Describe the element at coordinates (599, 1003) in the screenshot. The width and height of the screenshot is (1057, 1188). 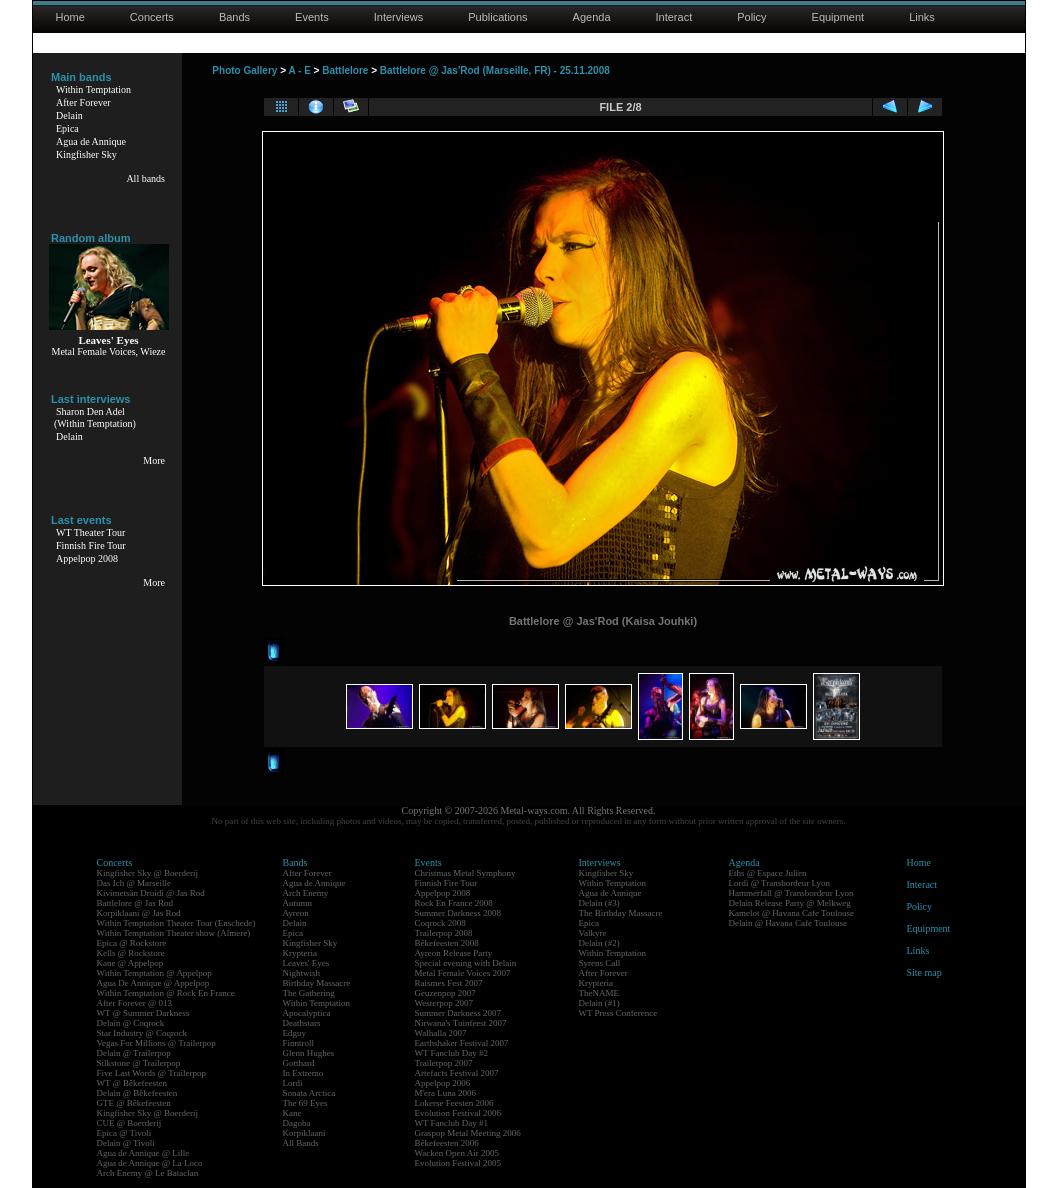
I see `Delain (#1)` at that location.